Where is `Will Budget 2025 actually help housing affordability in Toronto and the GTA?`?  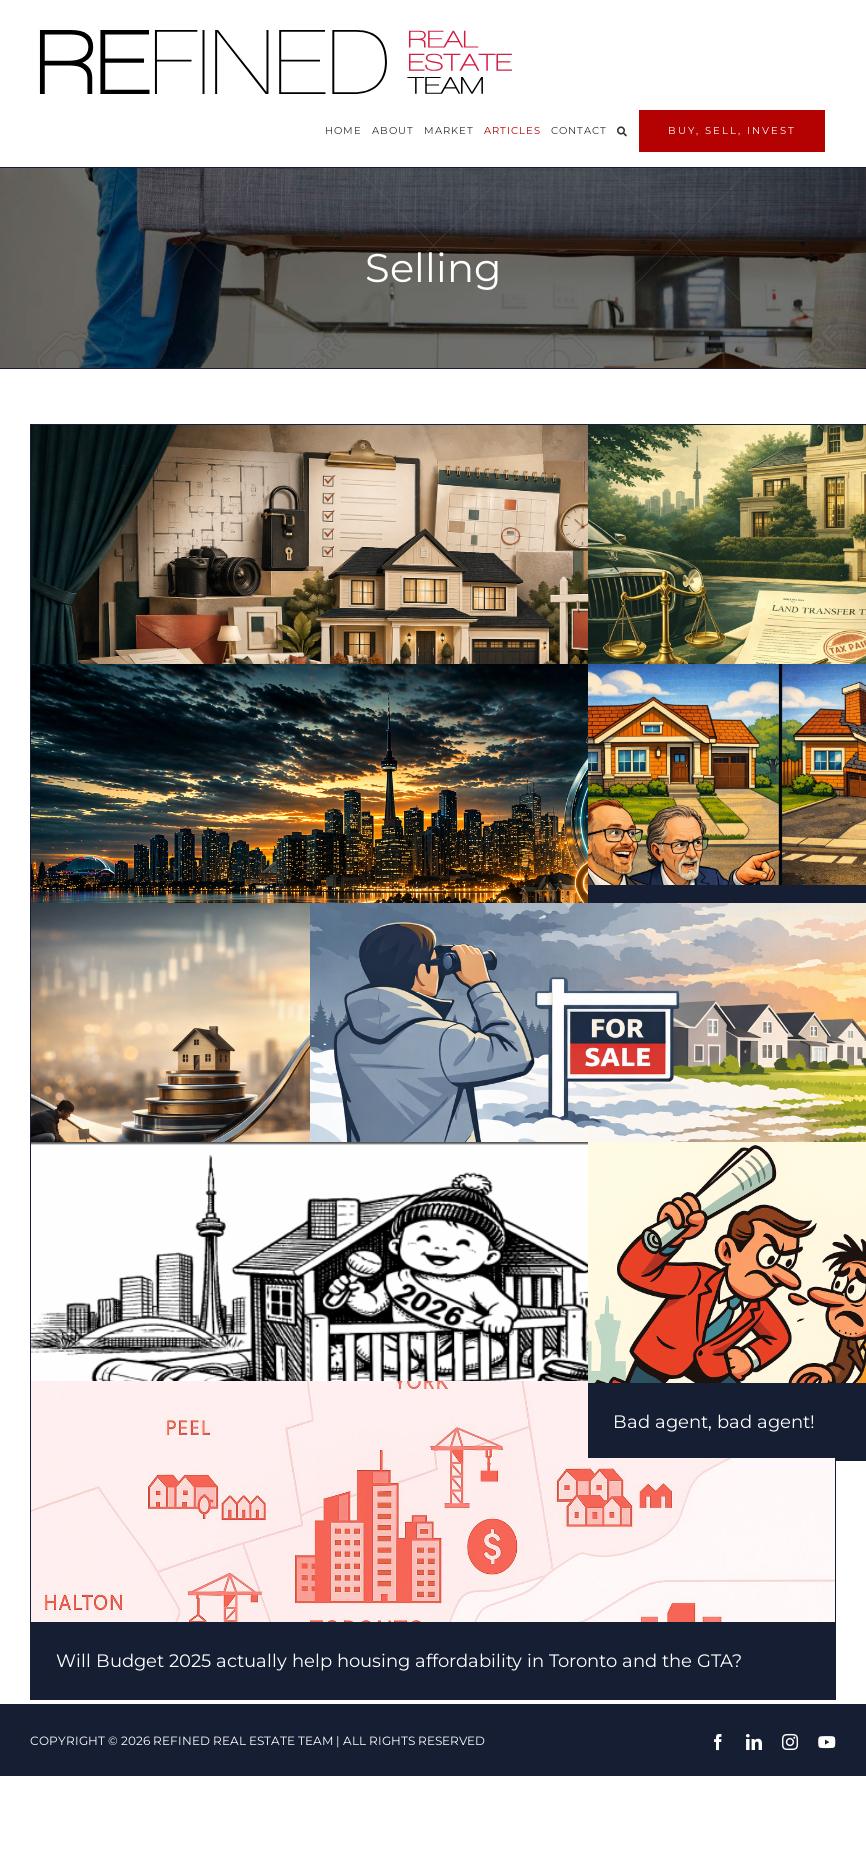 Will Budget 2025 actually help housing affordability in Toronto and the GTA? is located at coordinates (399, 1661).